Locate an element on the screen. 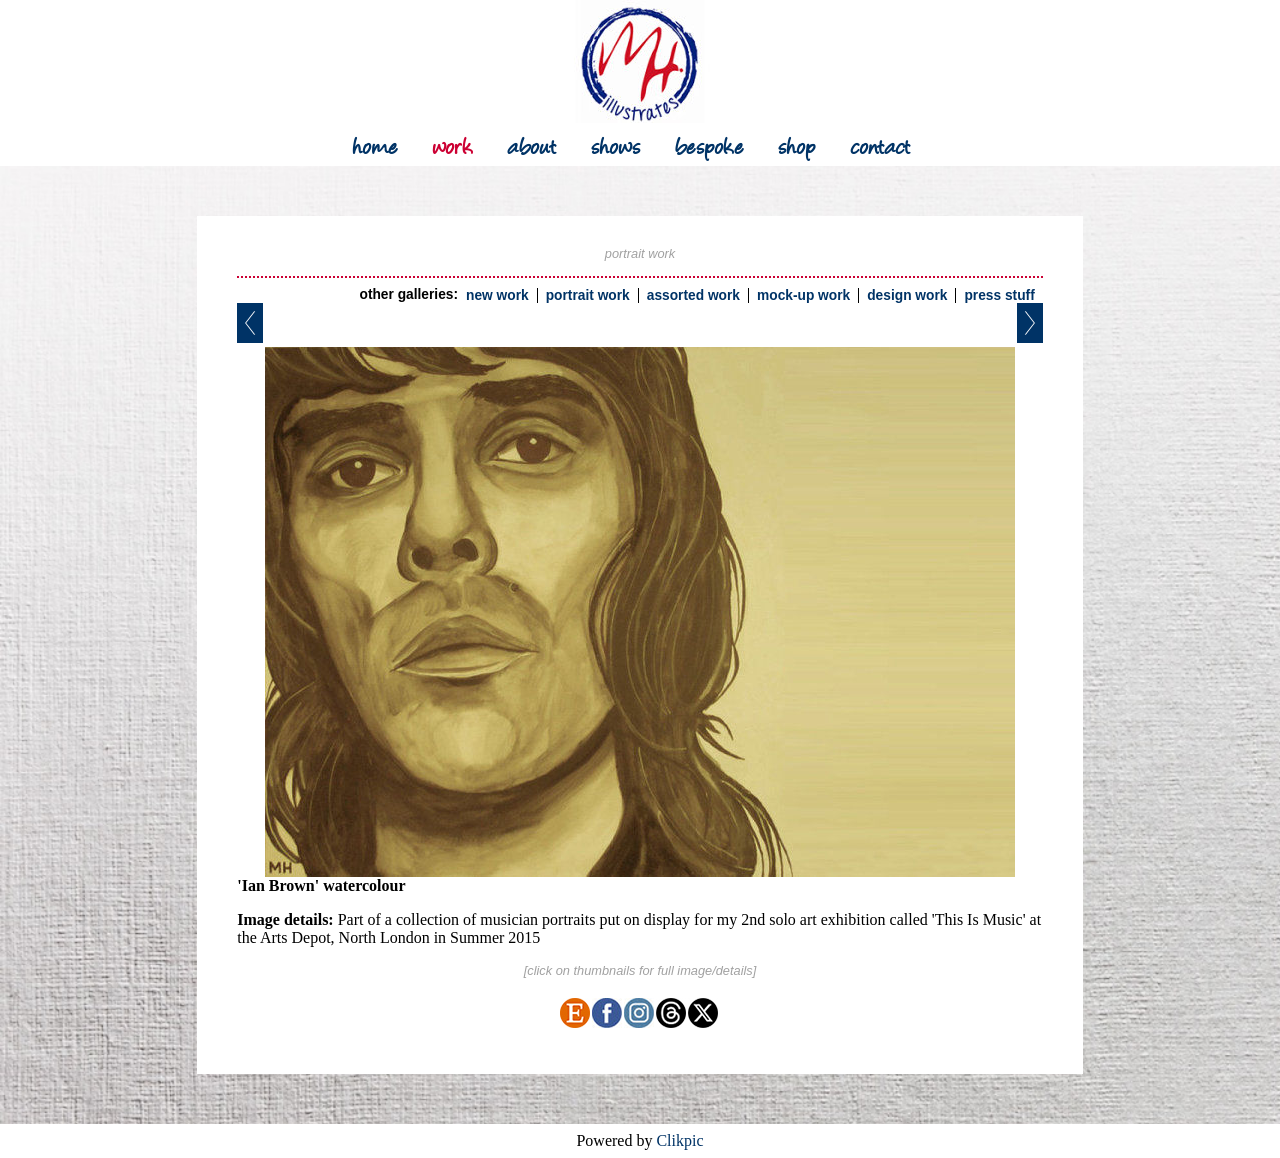  work is located at coordinates (452, 144).